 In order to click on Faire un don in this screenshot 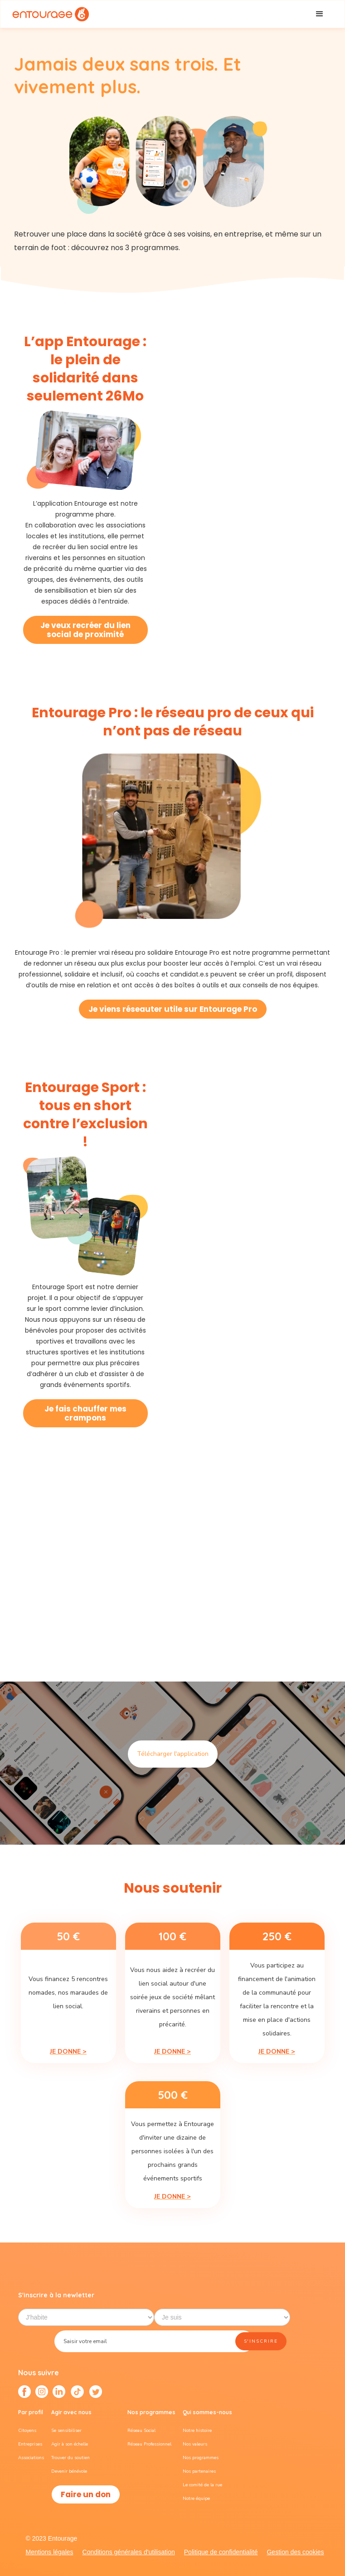, I will do `click(86, 2494)`.